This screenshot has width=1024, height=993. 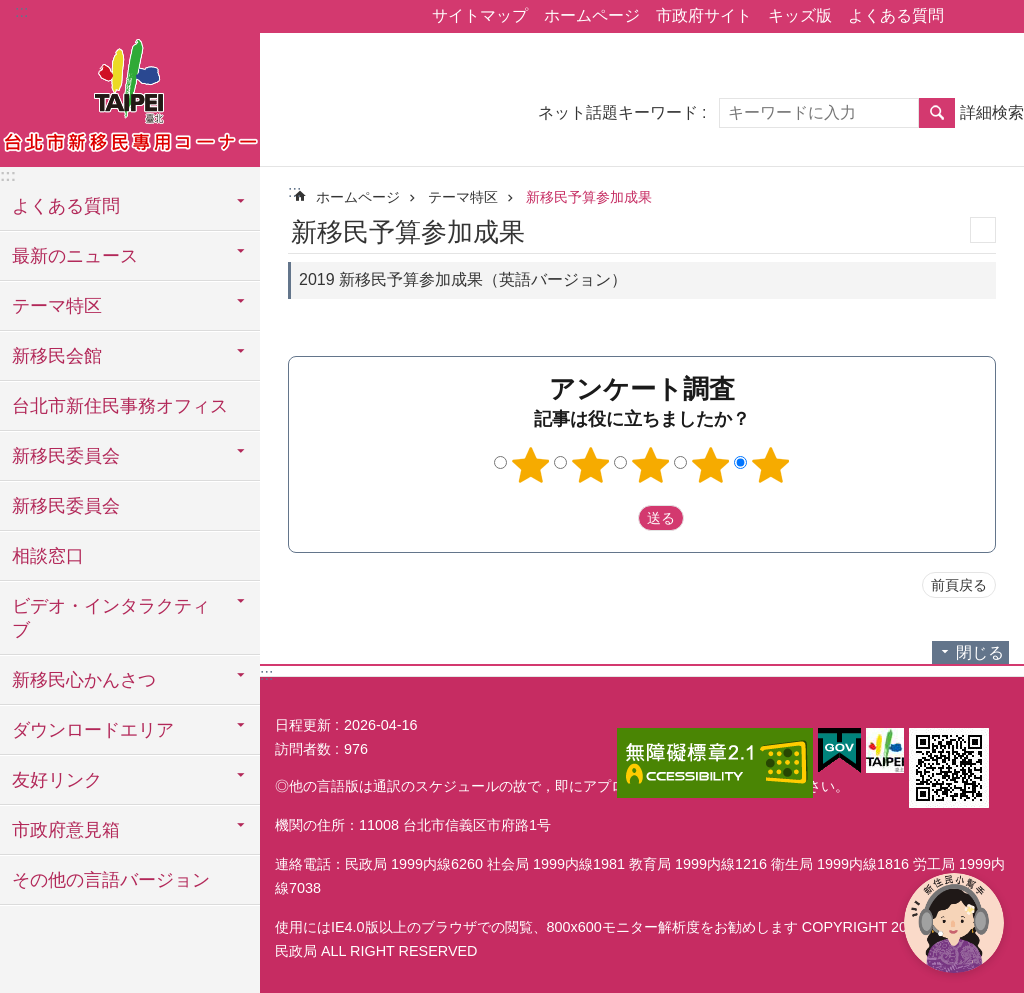 I want to click on 4つ星, so click(x=711, y=465).